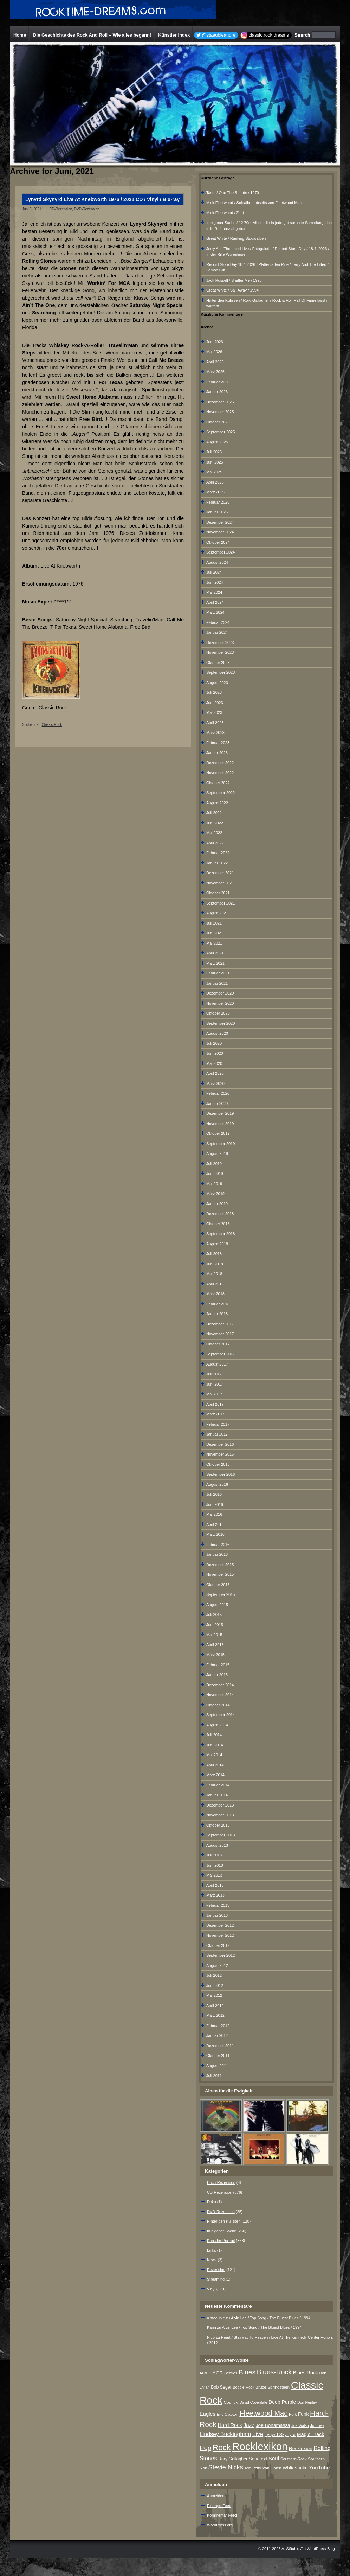 This screenshot has width=350, height=2576. Describe the element at coordinates (214, 1184) in the screenshot. I see `Mai 2019` at that location.